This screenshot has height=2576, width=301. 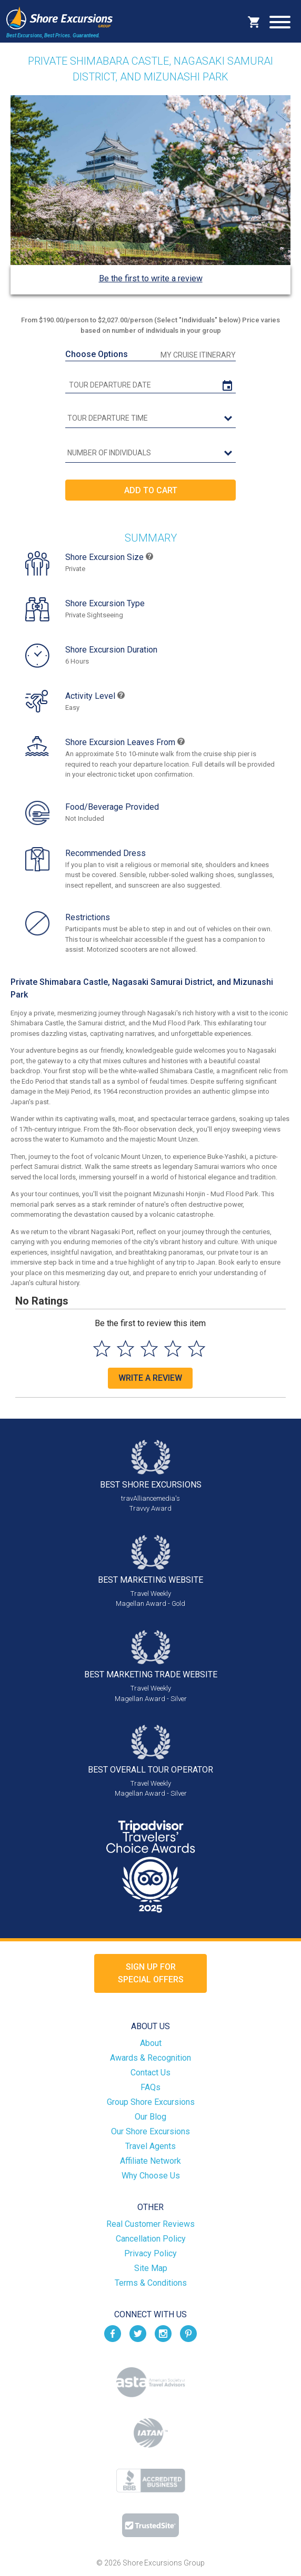 What do you see at coordinates (150, 2253) in the screenshot?
I see `Privacy Policy` at bounding box center [150, 2253].